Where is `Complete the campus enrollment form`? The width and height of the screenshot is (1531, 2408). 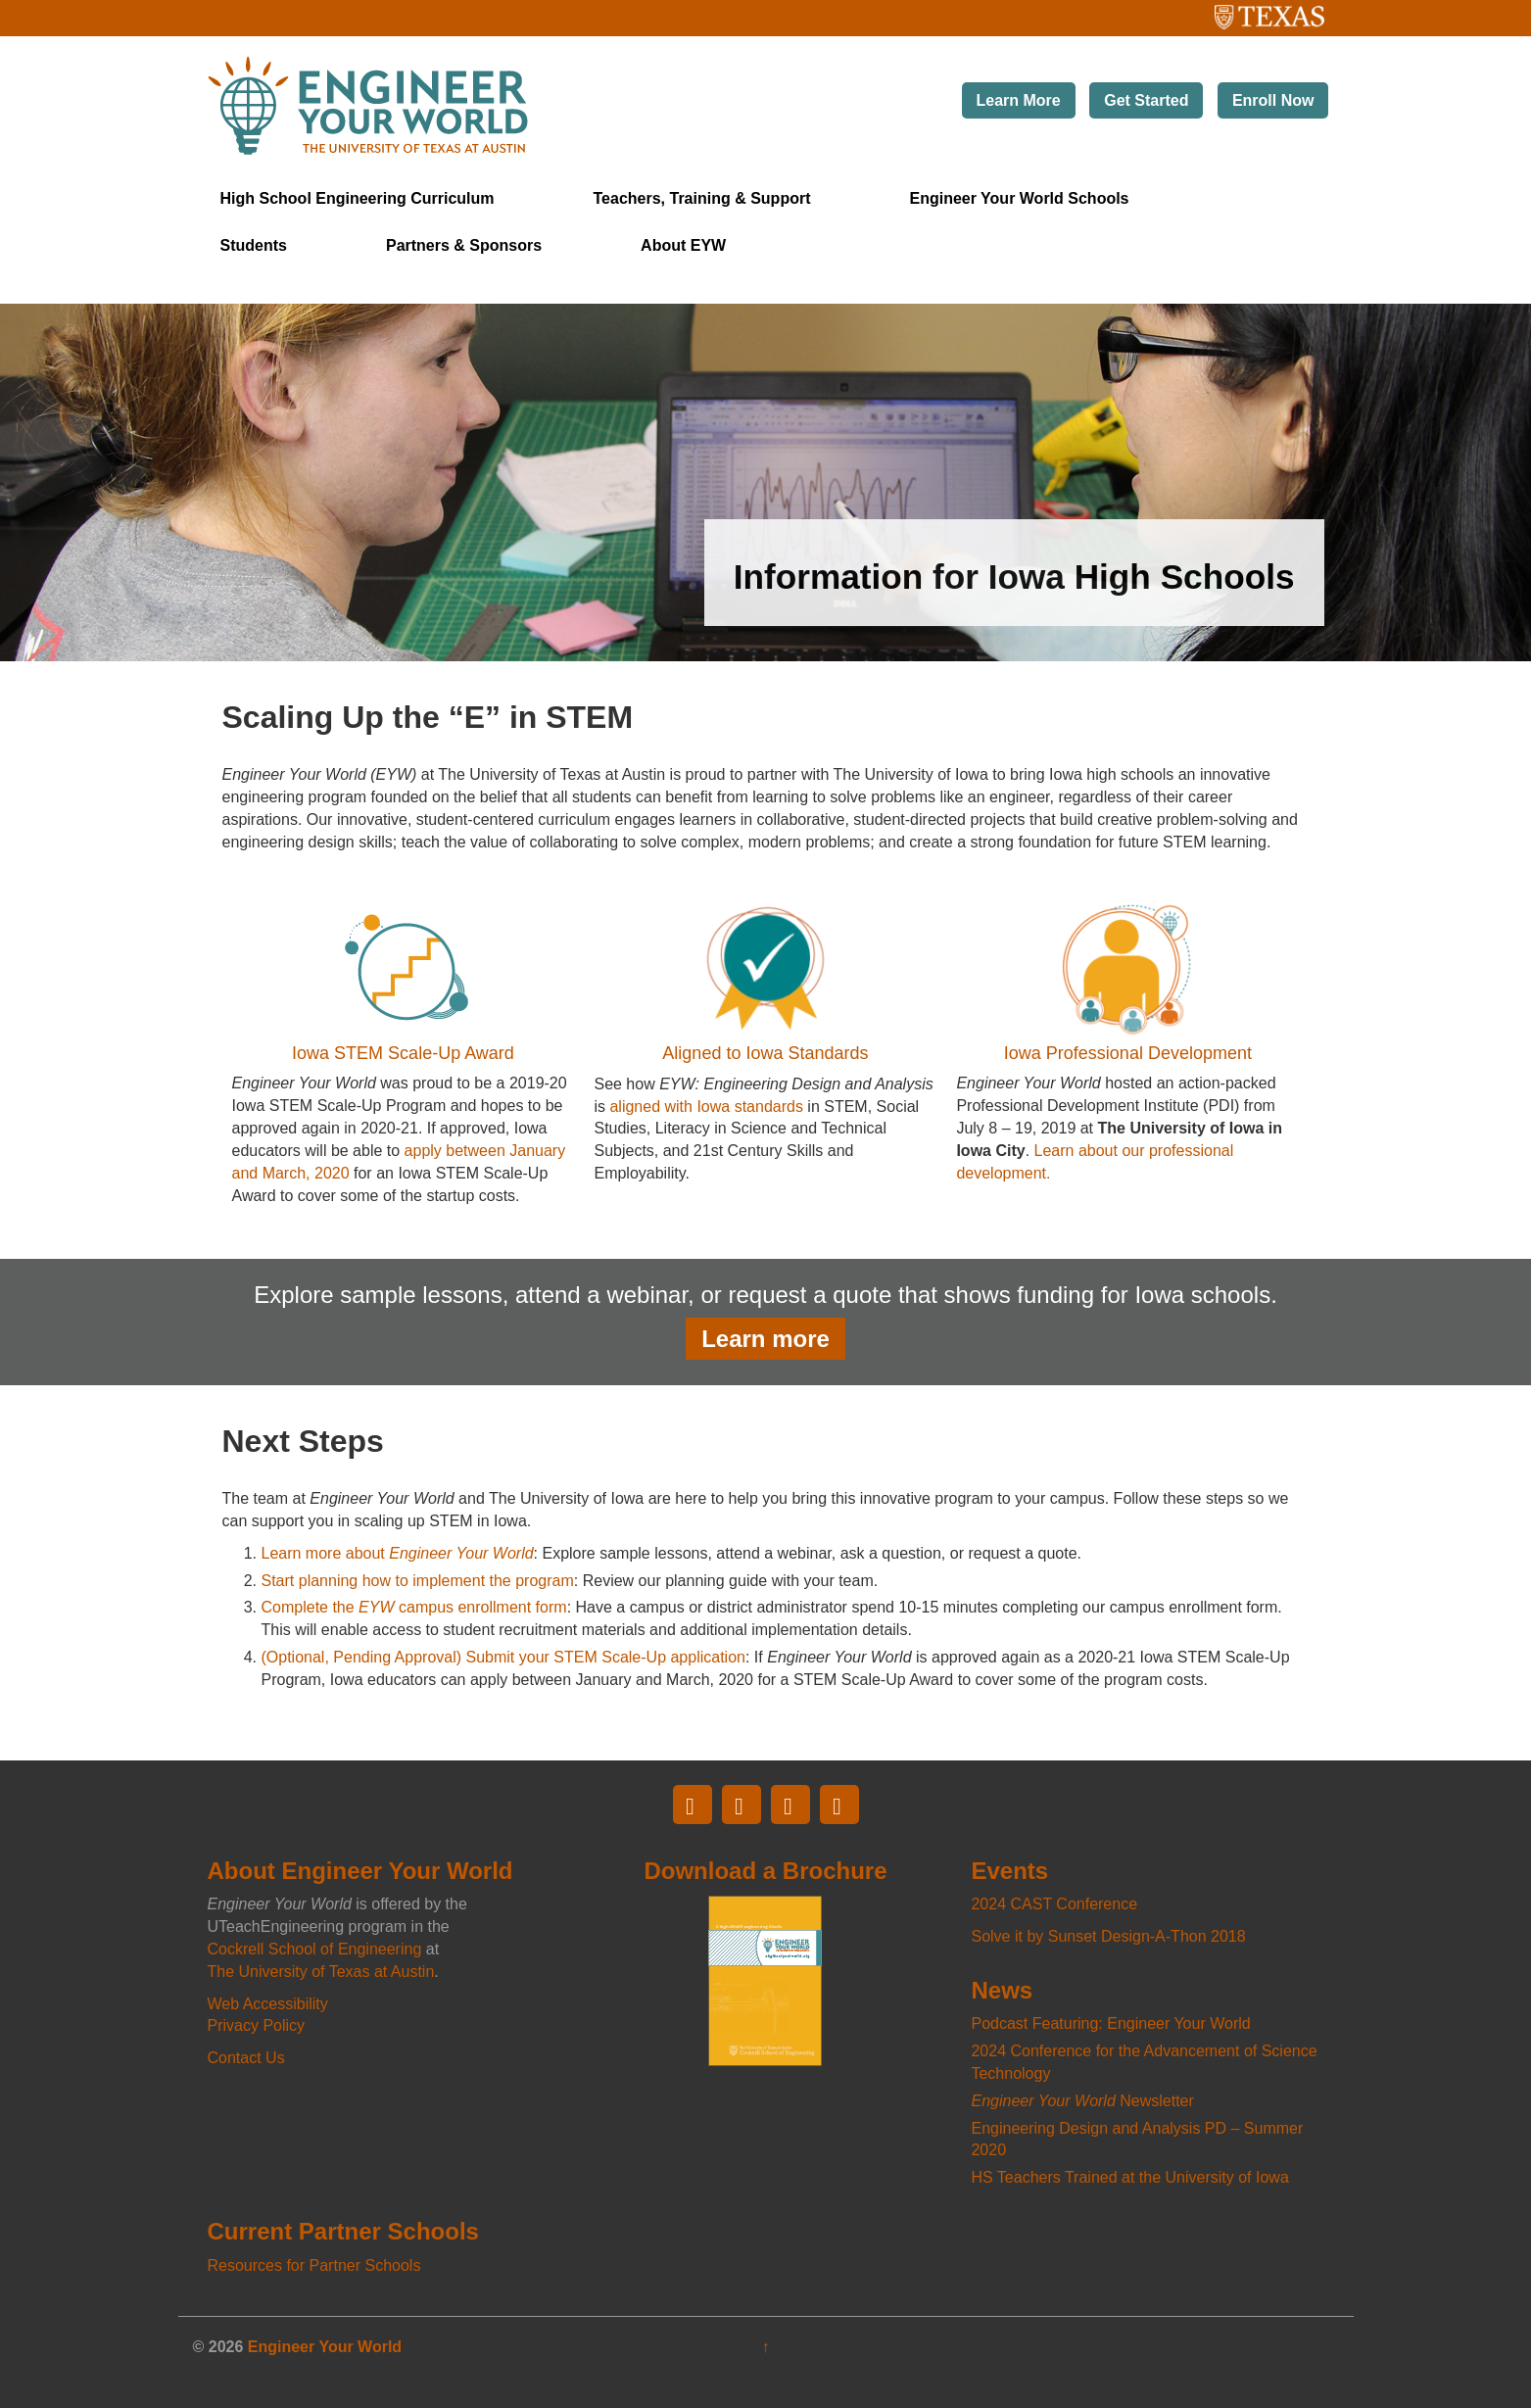 Complete the campus enrollment form is located at coordinates (414, 1607).